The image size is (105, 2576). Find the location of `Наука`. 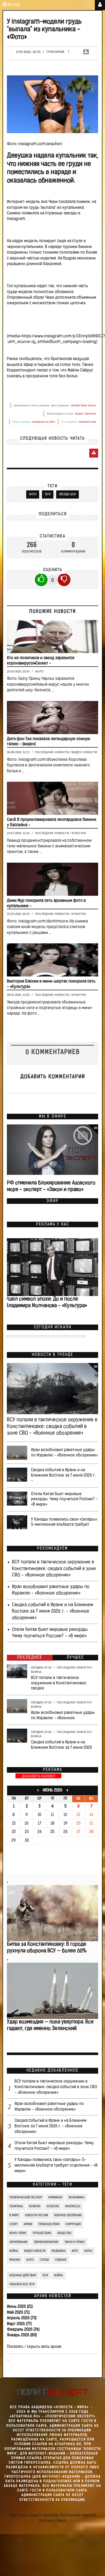

Наука is located at coordinates (88, 2251).